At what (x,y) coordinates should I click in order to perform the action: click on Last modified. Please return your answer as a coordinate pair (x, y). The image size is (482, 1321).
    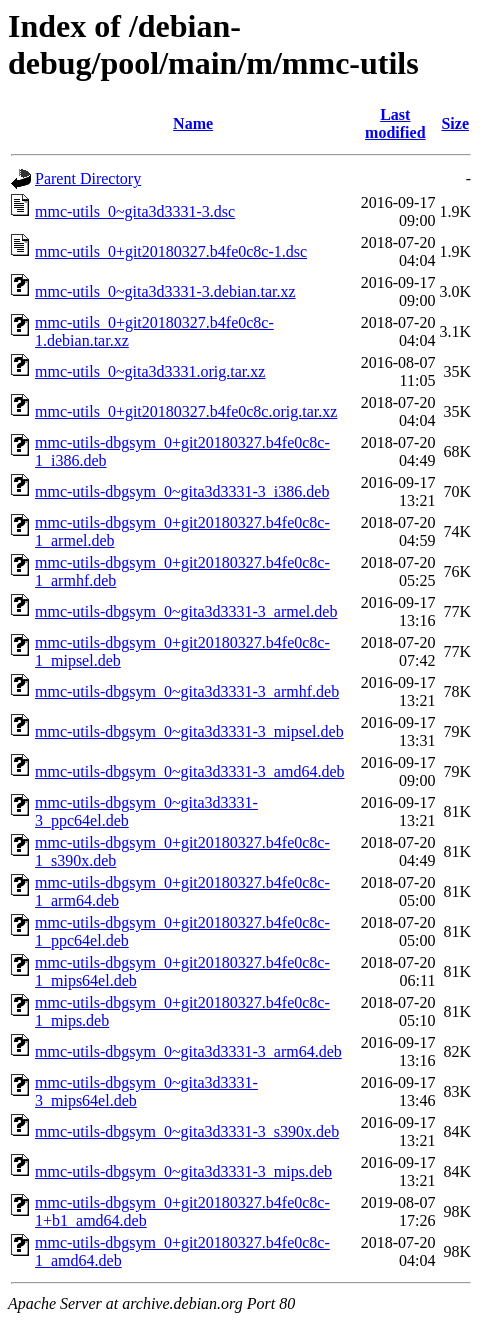
    Looking at the image, I should click on (395, 123).